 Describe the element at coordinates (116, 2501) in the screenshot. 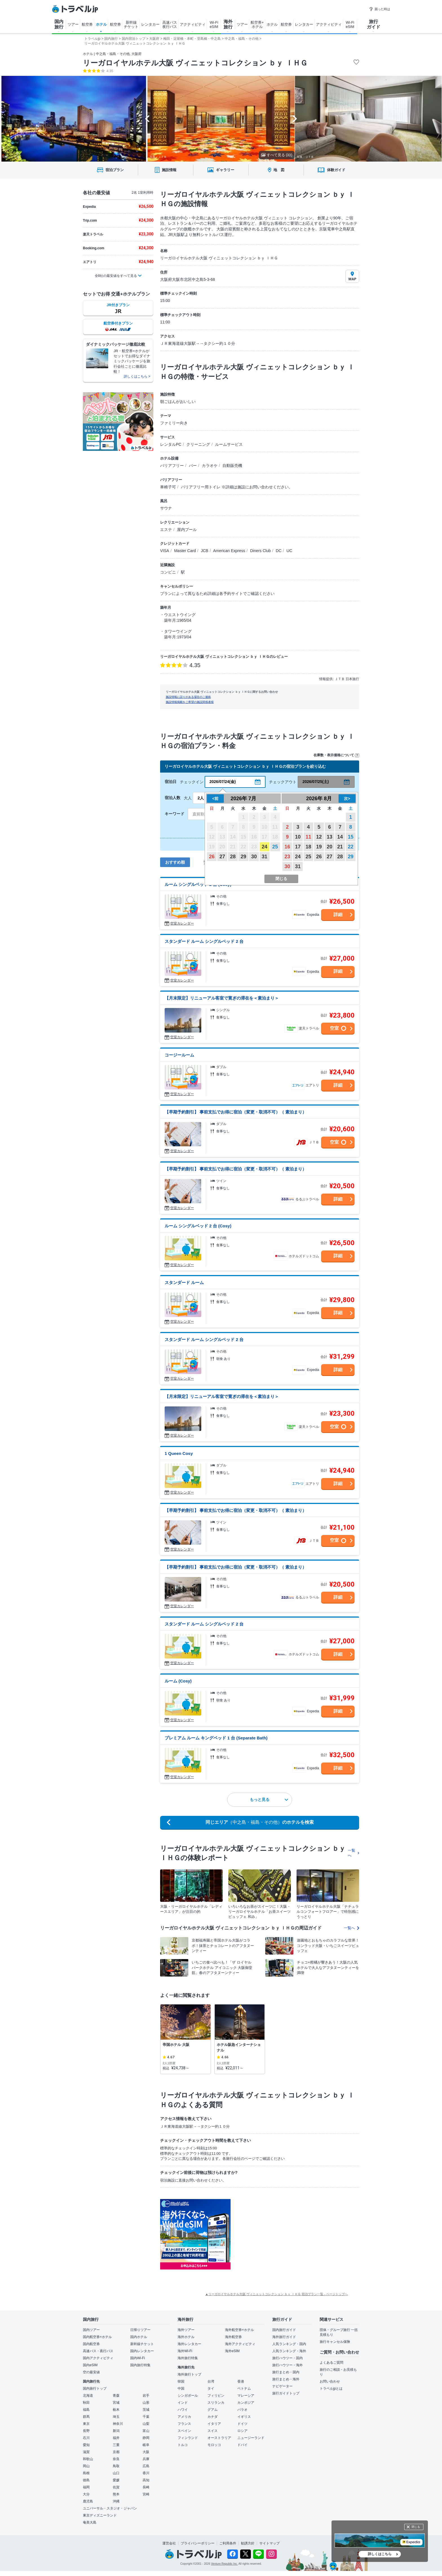

I see `沖縄` at that location.